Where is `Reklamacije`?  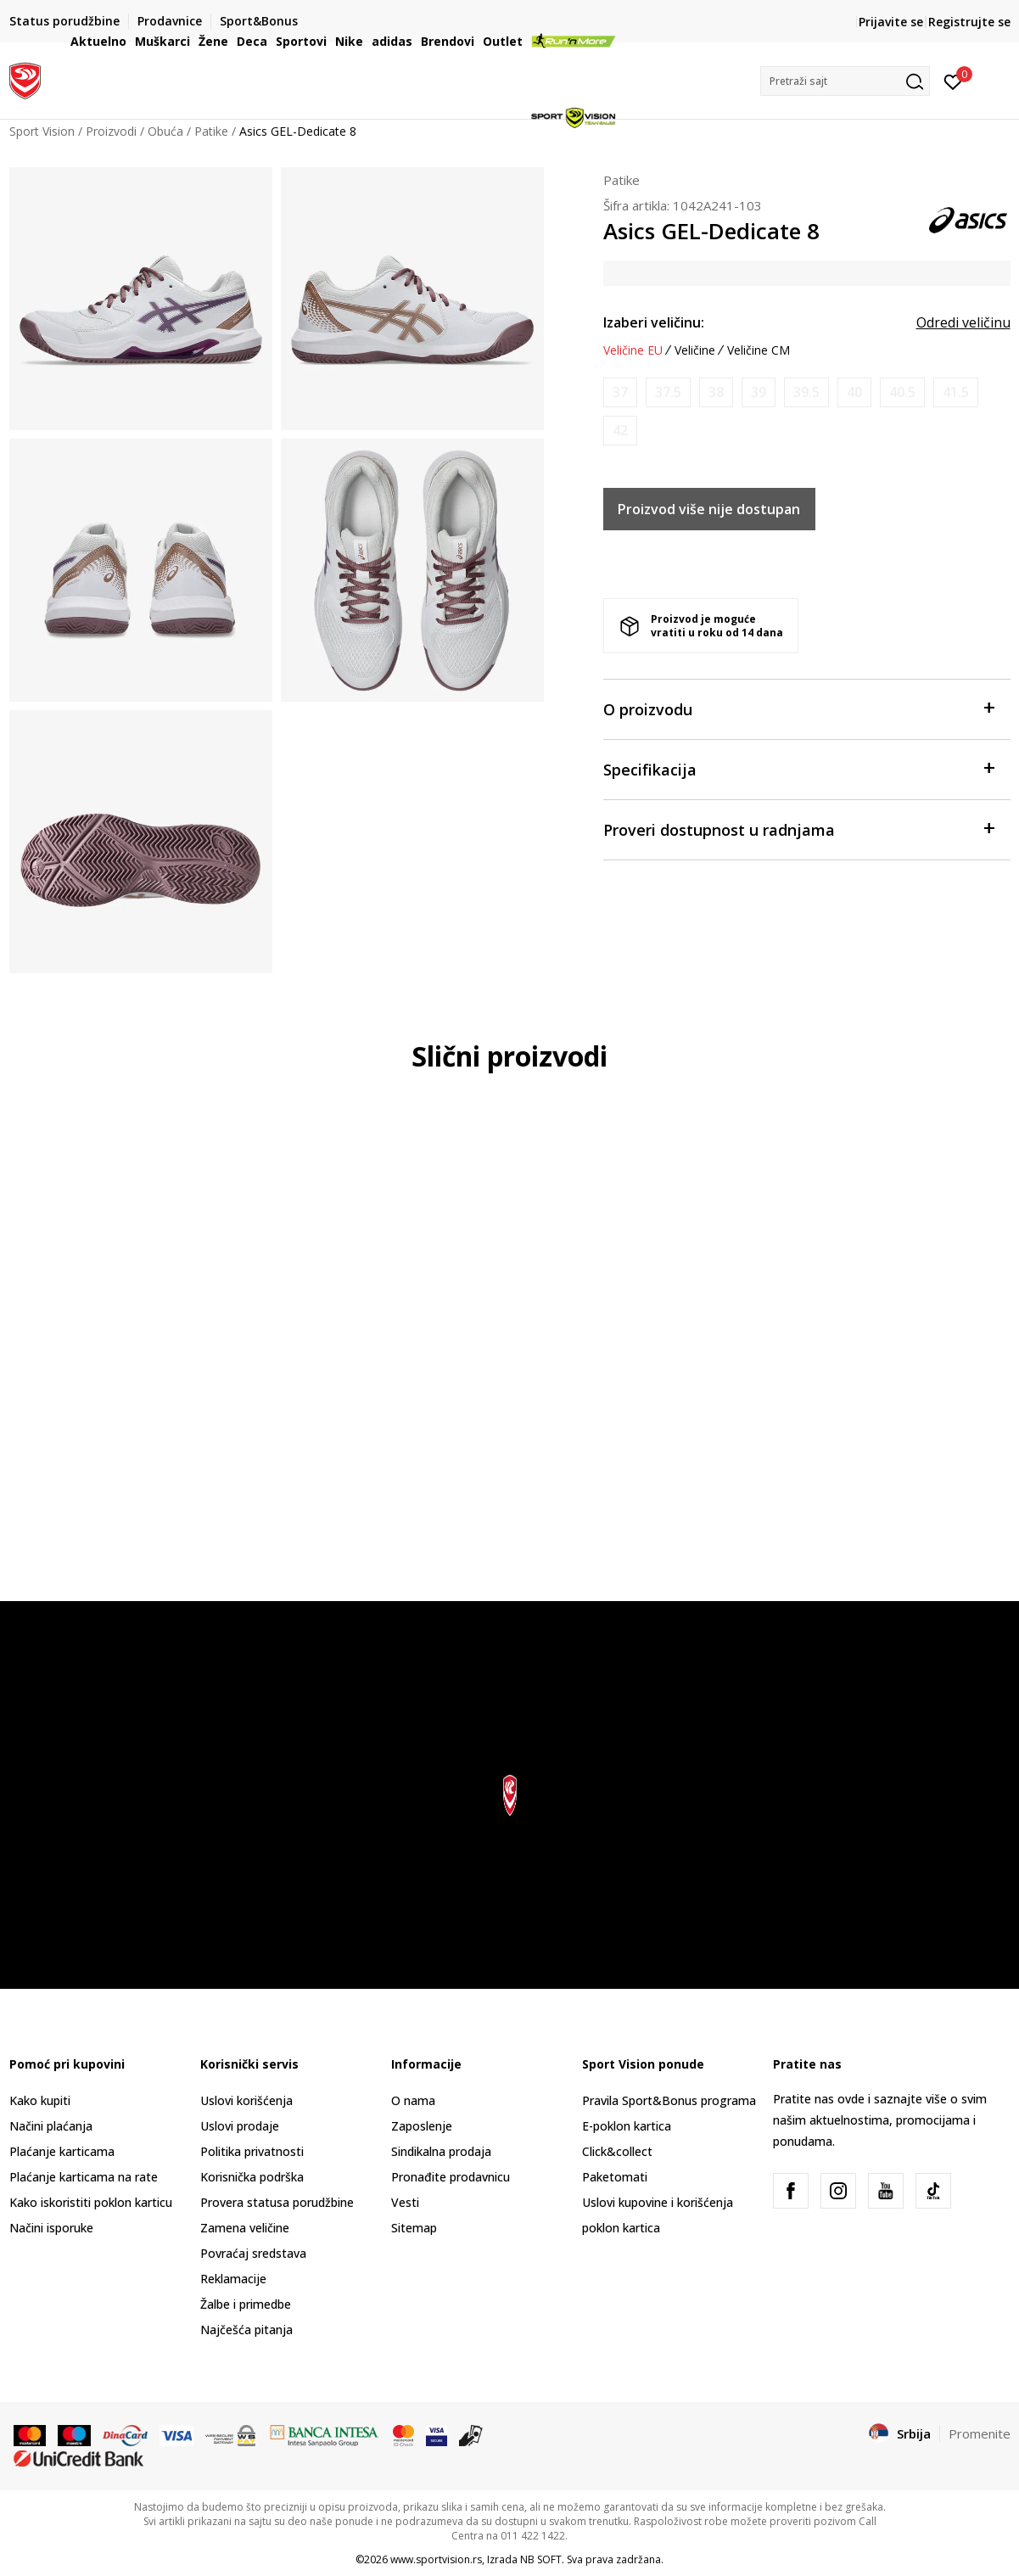
Reklamacije is located at coordinates (233, 2279).